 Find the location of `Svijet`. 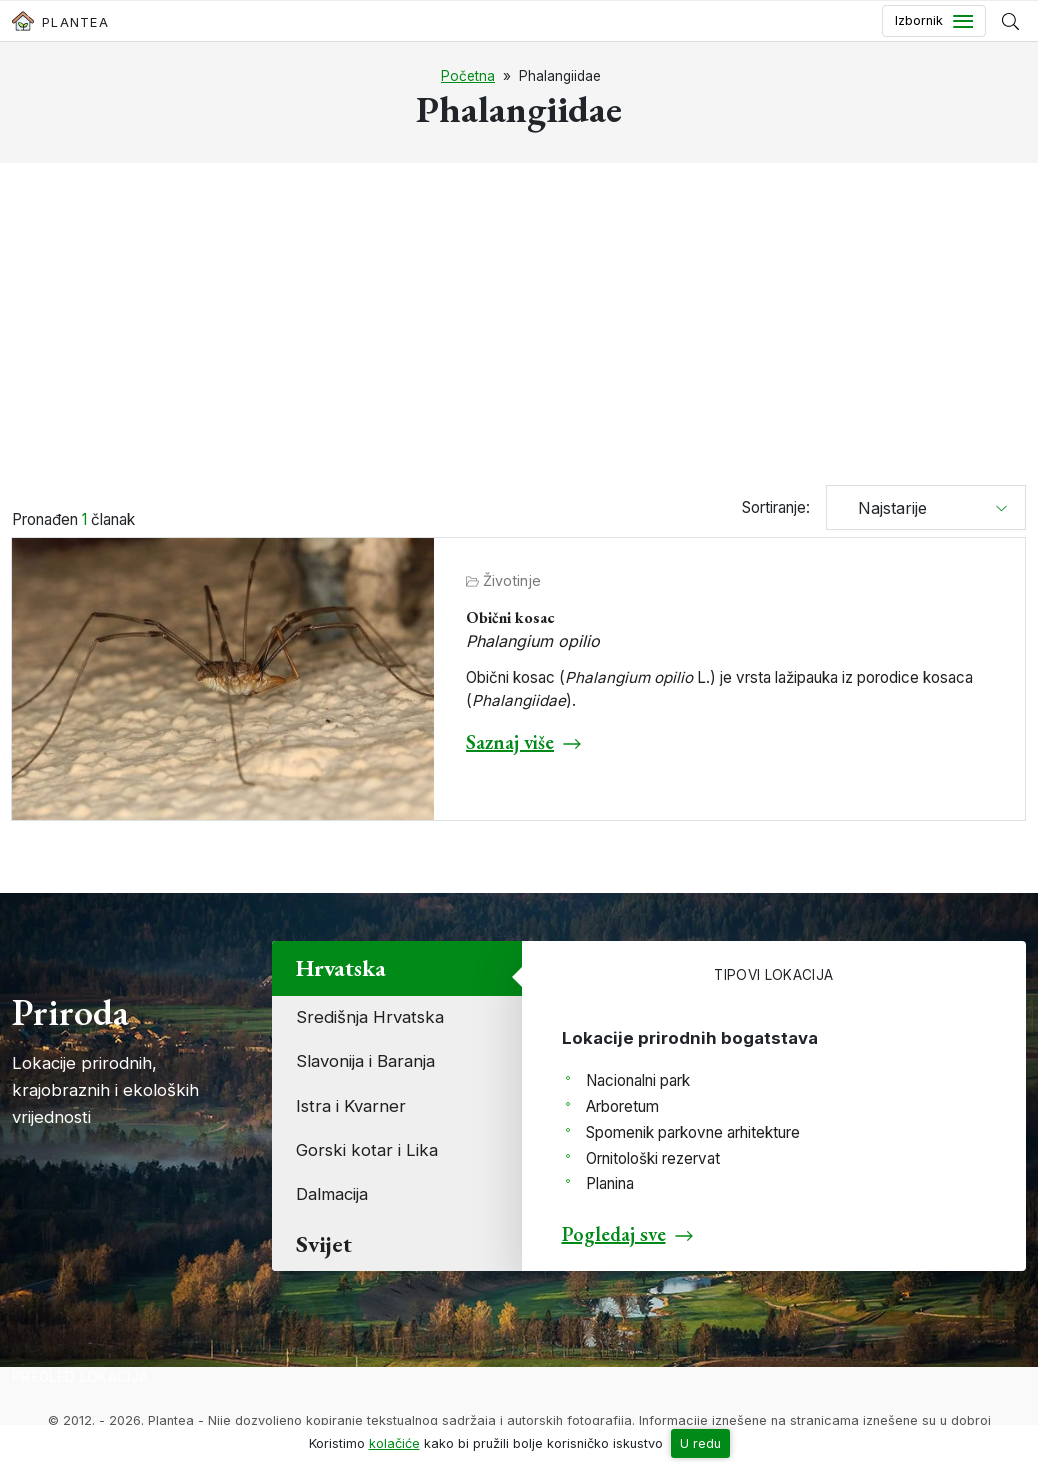

Svijet is located at coordinates (324, 1243).